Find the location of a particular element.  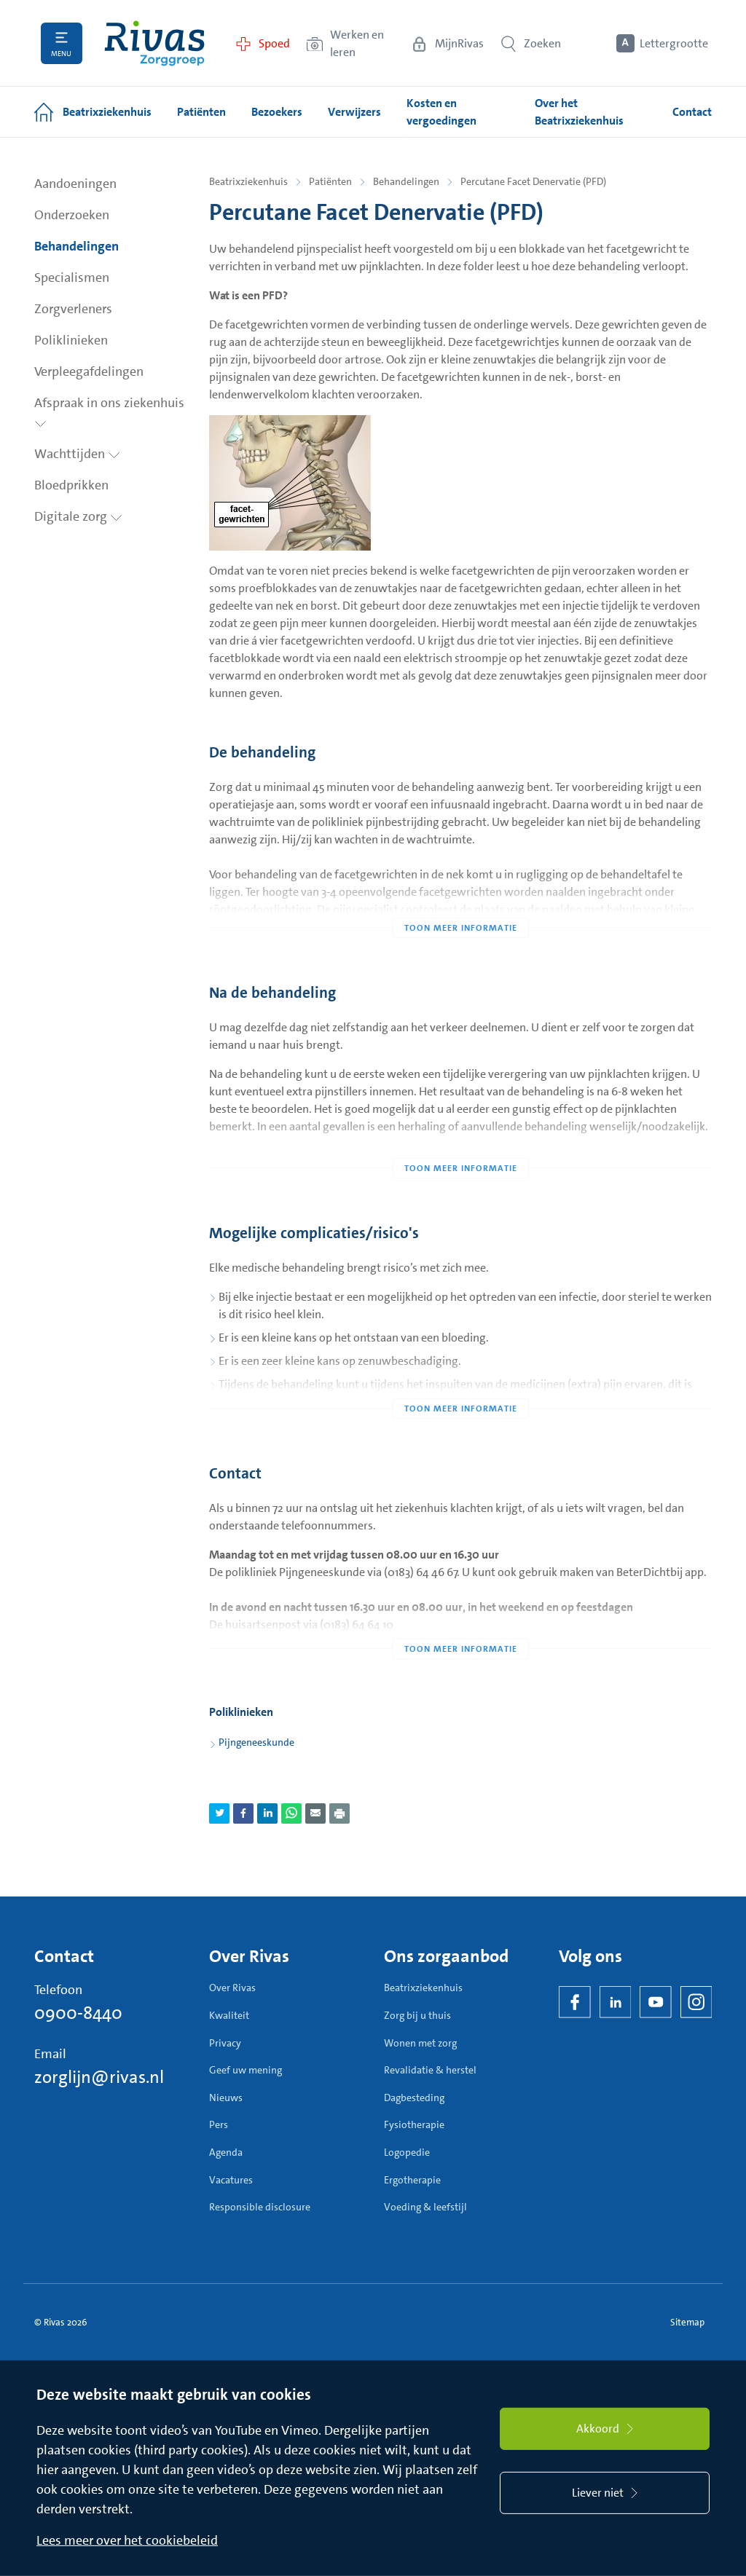

Responsible disclosure is located at coordinates (259, 2206).